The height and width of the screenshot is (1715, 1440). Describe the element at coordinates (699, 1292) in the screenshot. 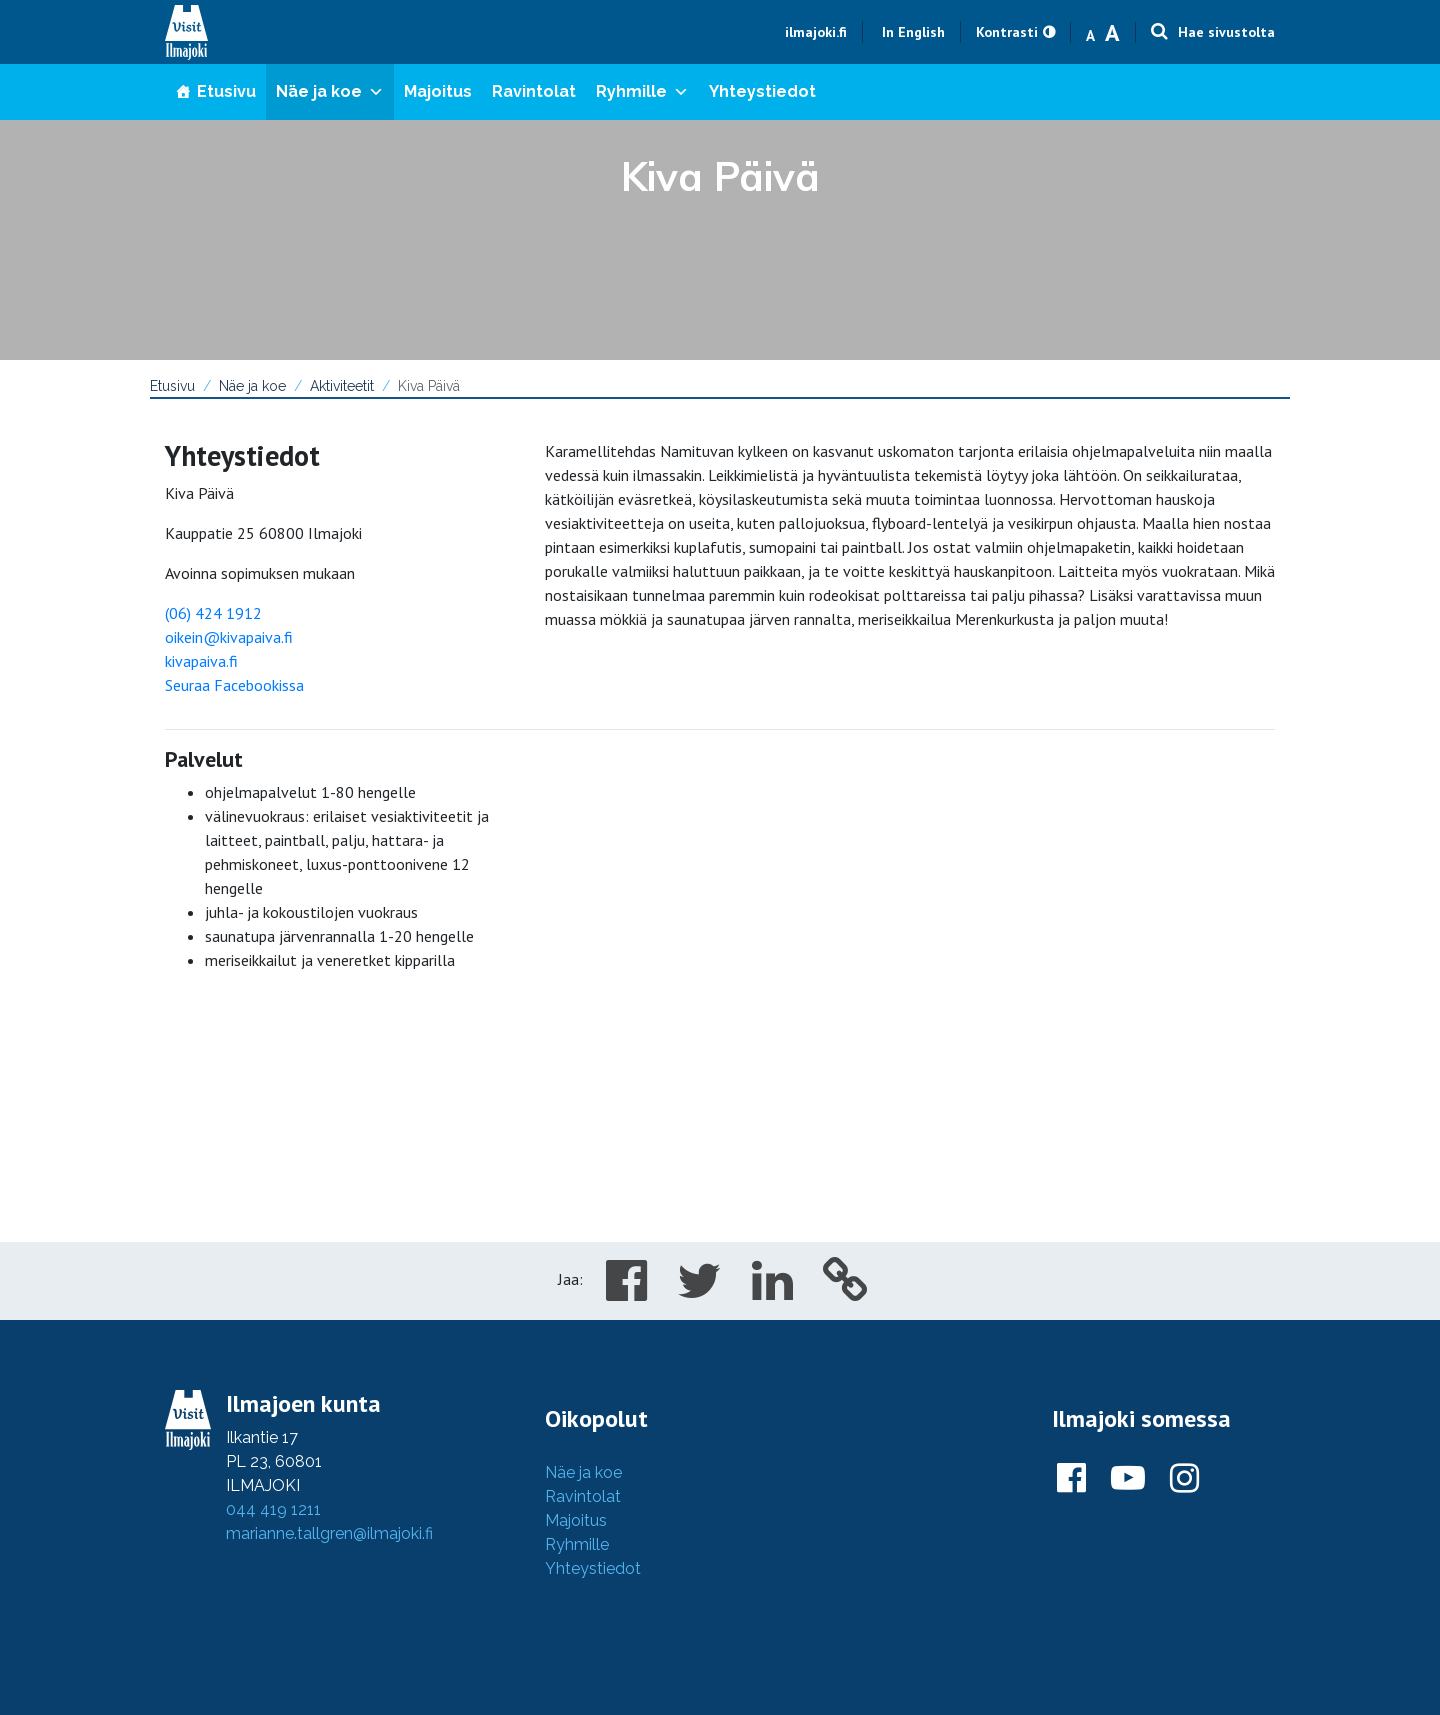

I see `[Share in Twitter]` at that location.